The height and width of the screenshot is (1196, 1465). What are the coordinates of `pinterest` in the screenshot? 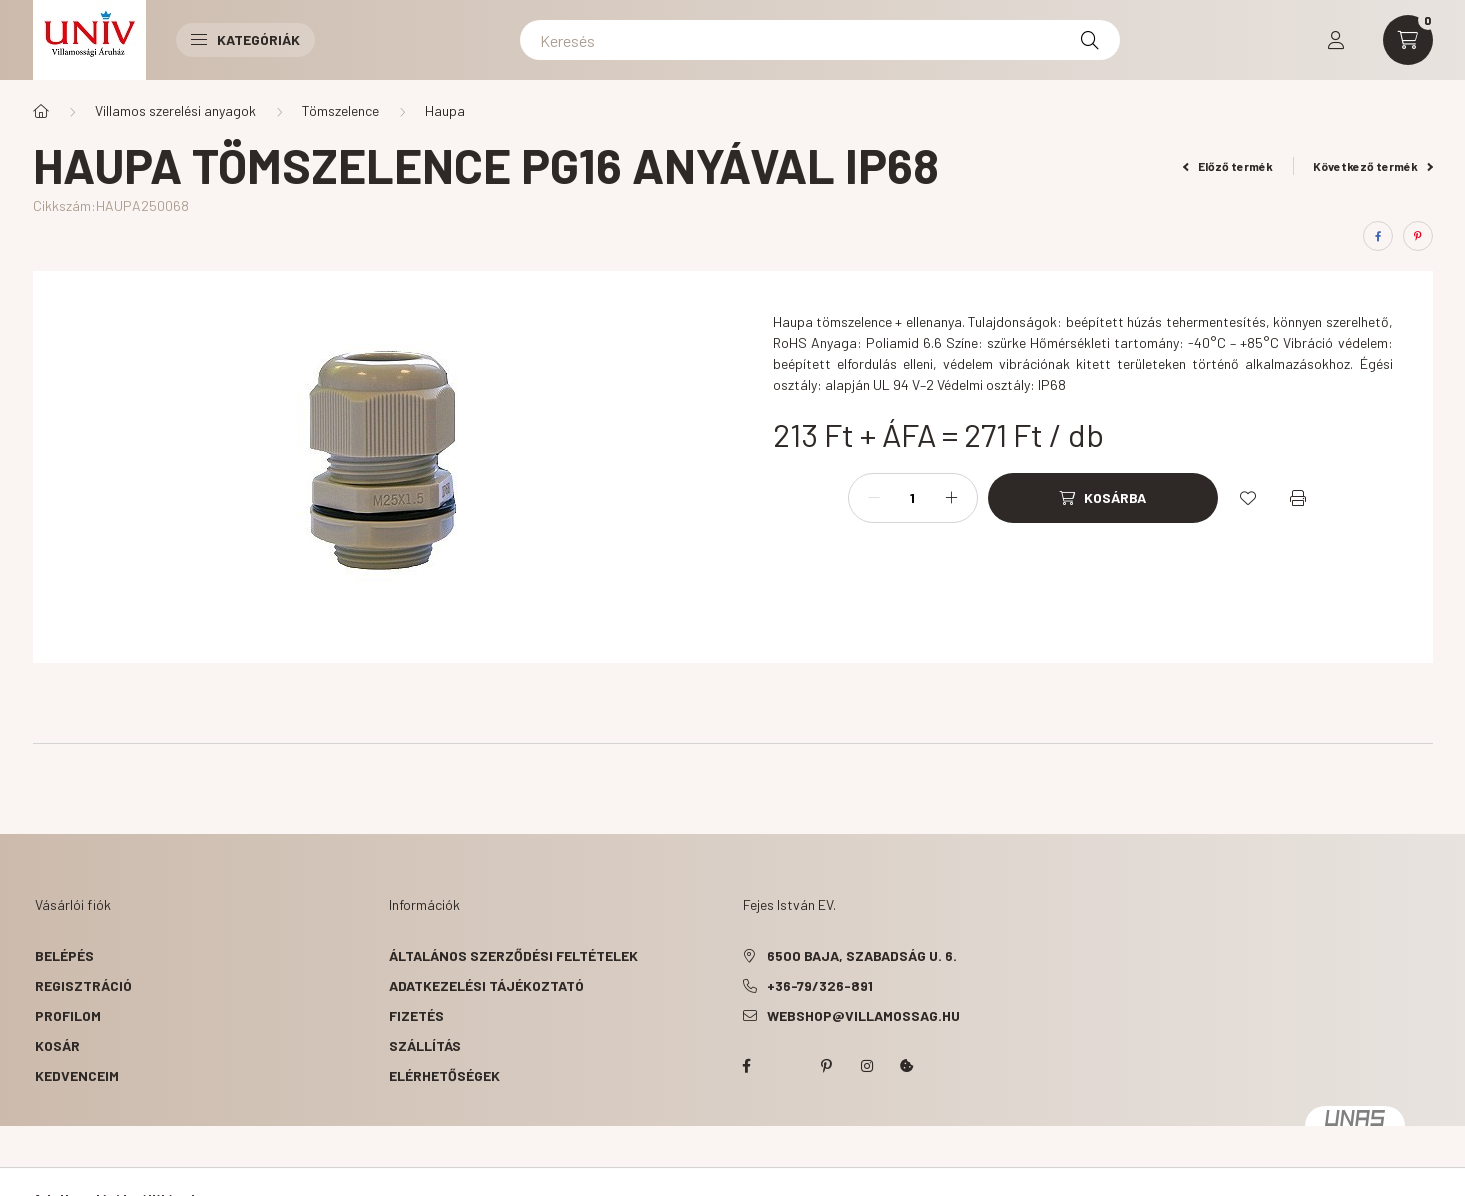 It's located at (827, 1066).